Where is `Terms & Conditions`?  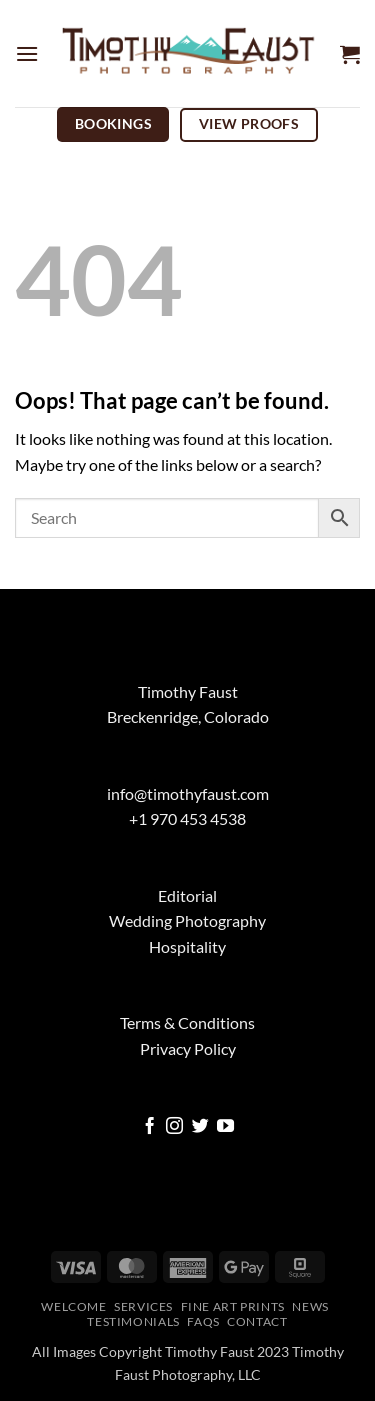
Terms & Conditions is located at coordinates (187, 1022).